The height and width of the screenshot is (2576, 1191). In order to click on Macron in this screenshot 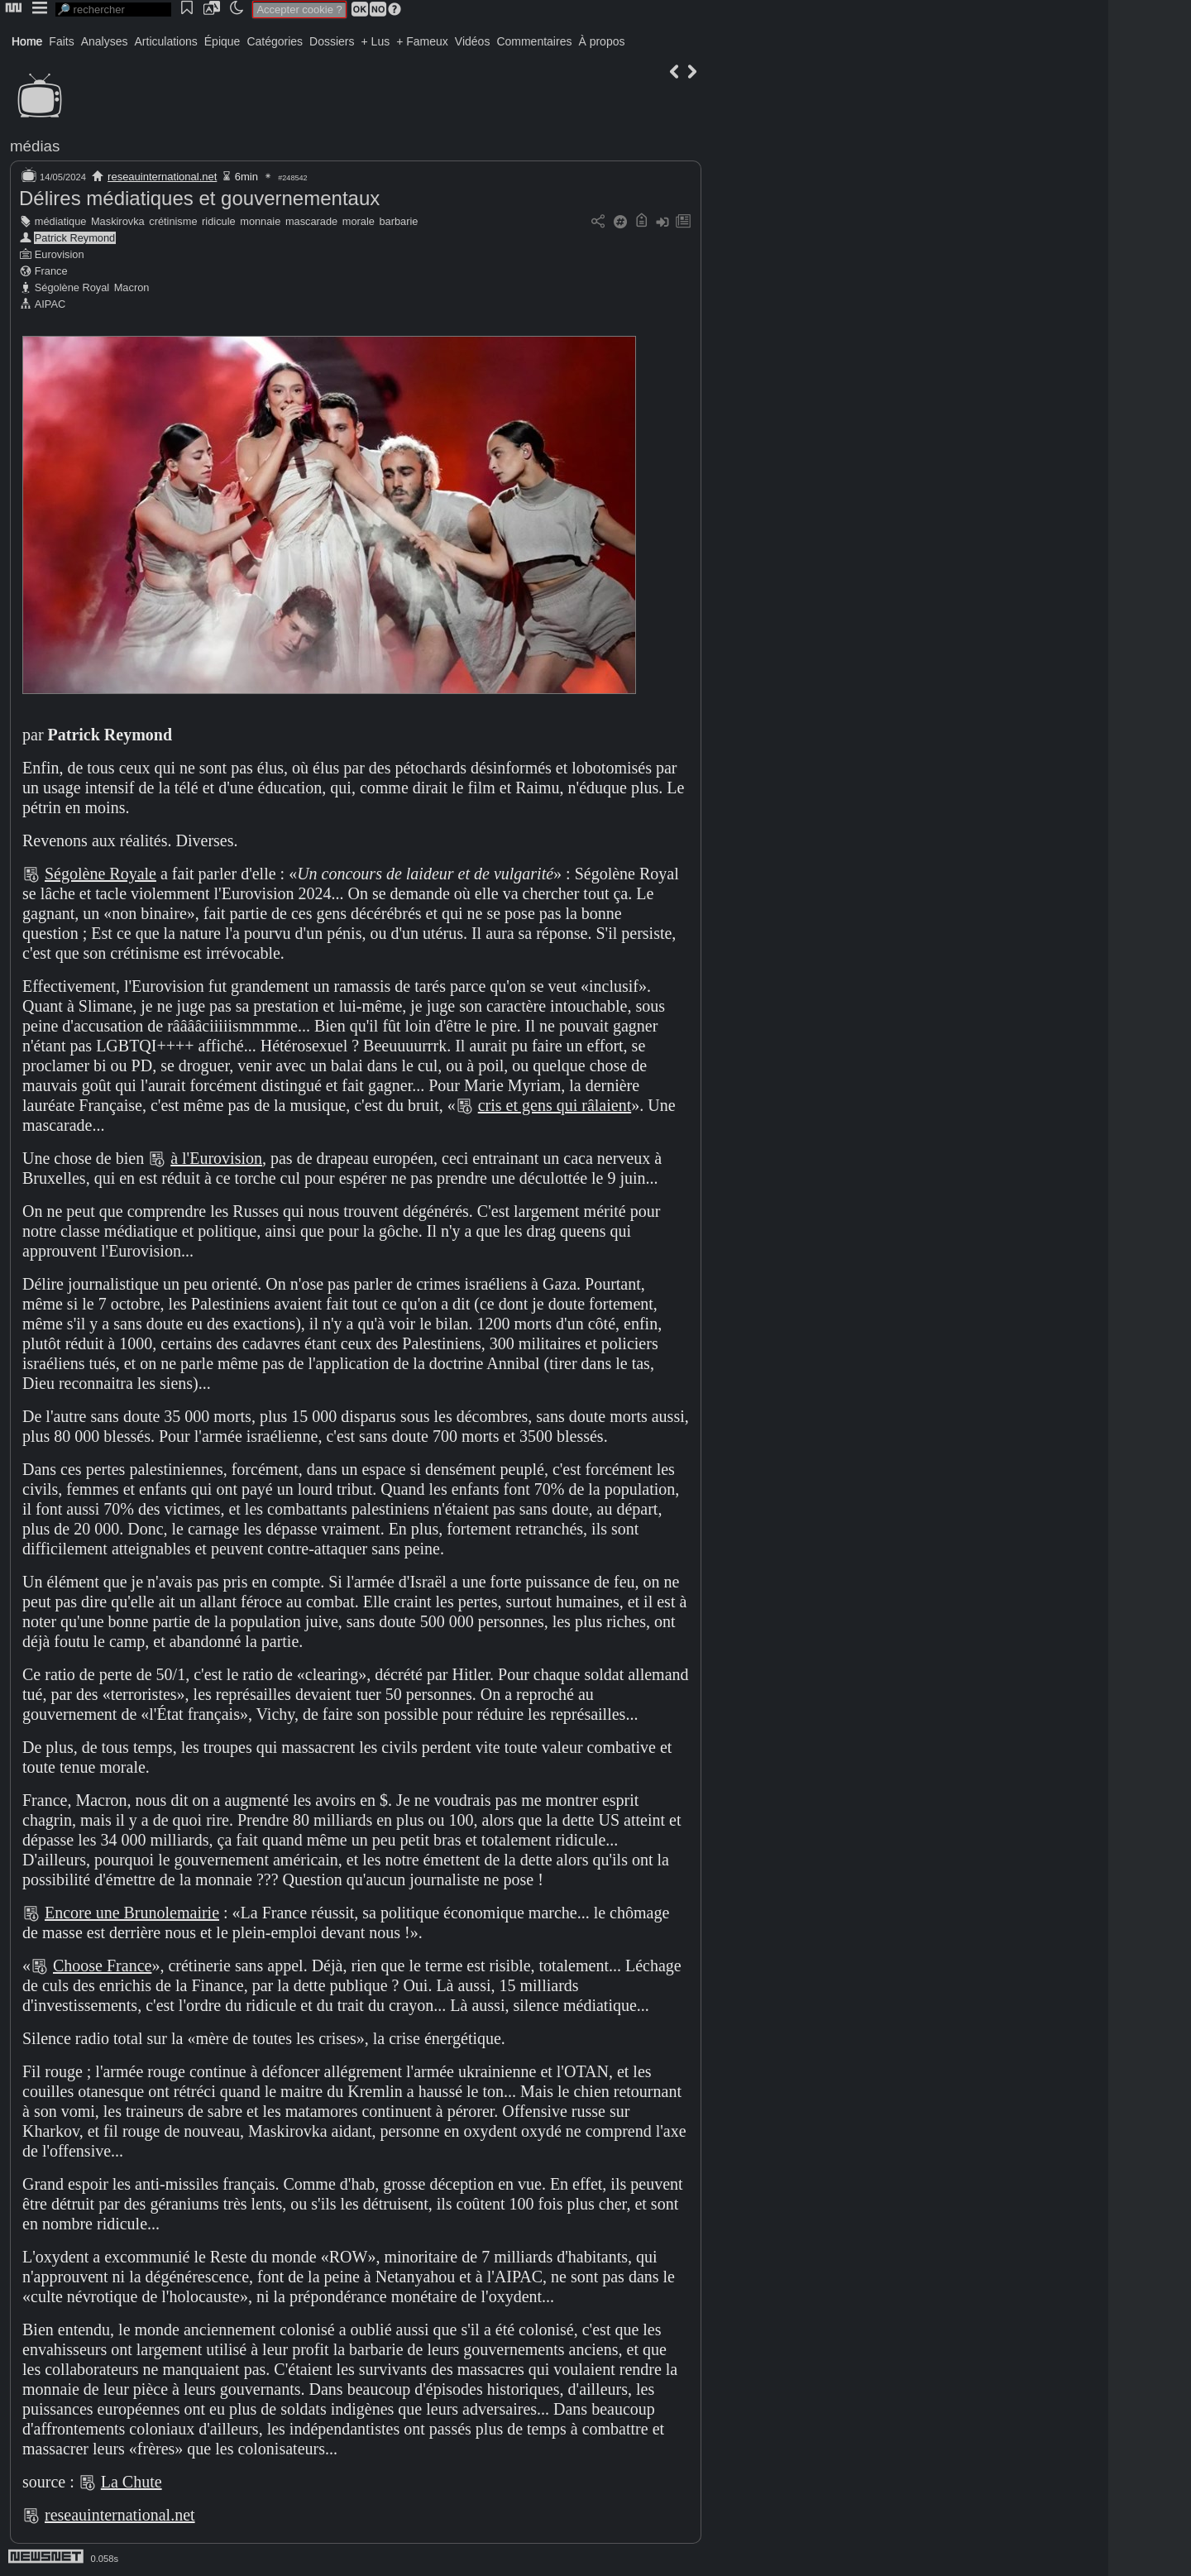, I will do `click(132, 287)`.